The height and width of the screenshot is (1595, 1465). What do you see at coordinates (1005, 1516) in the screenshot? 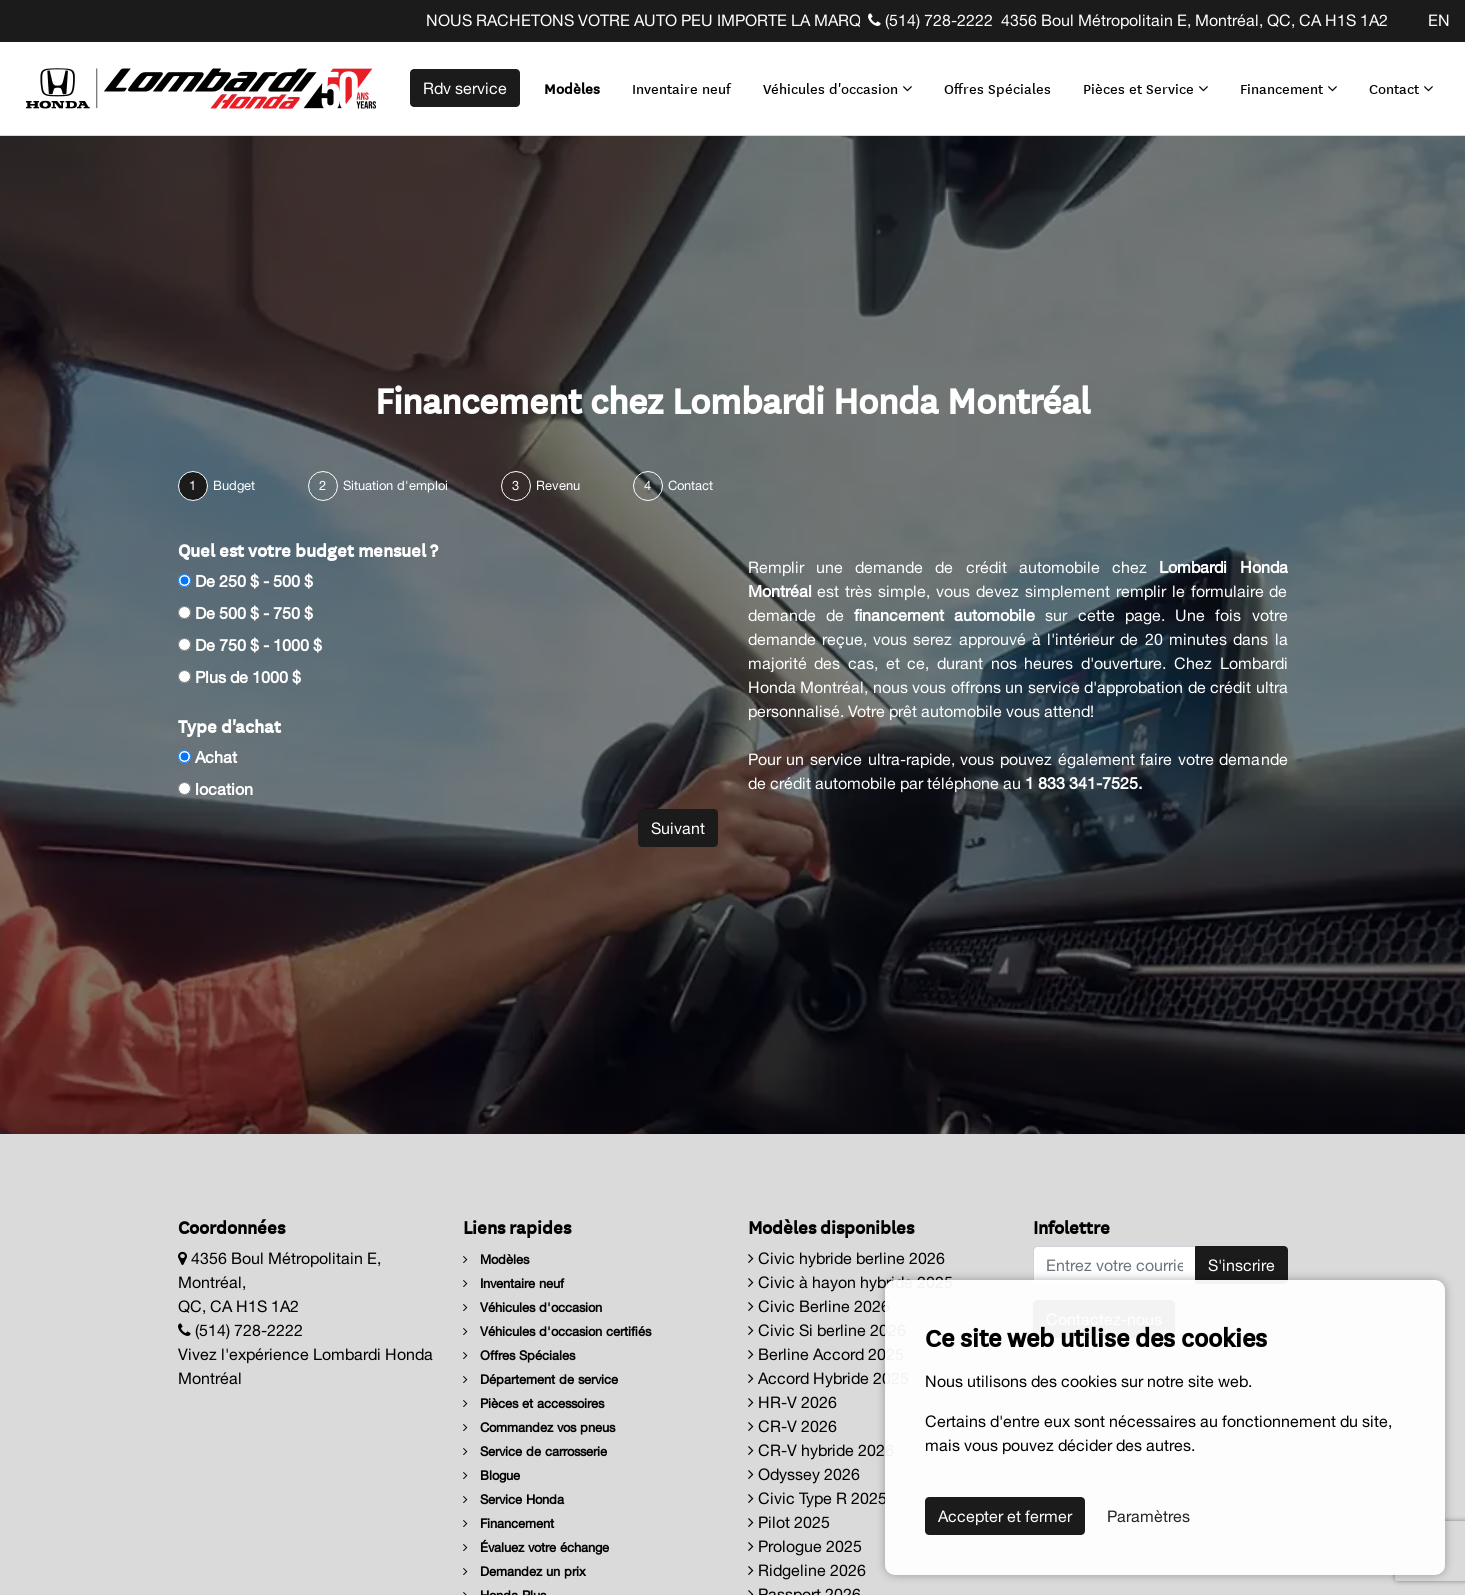
I see `Accepter et fermer` at bounding box center [1005, 1516].